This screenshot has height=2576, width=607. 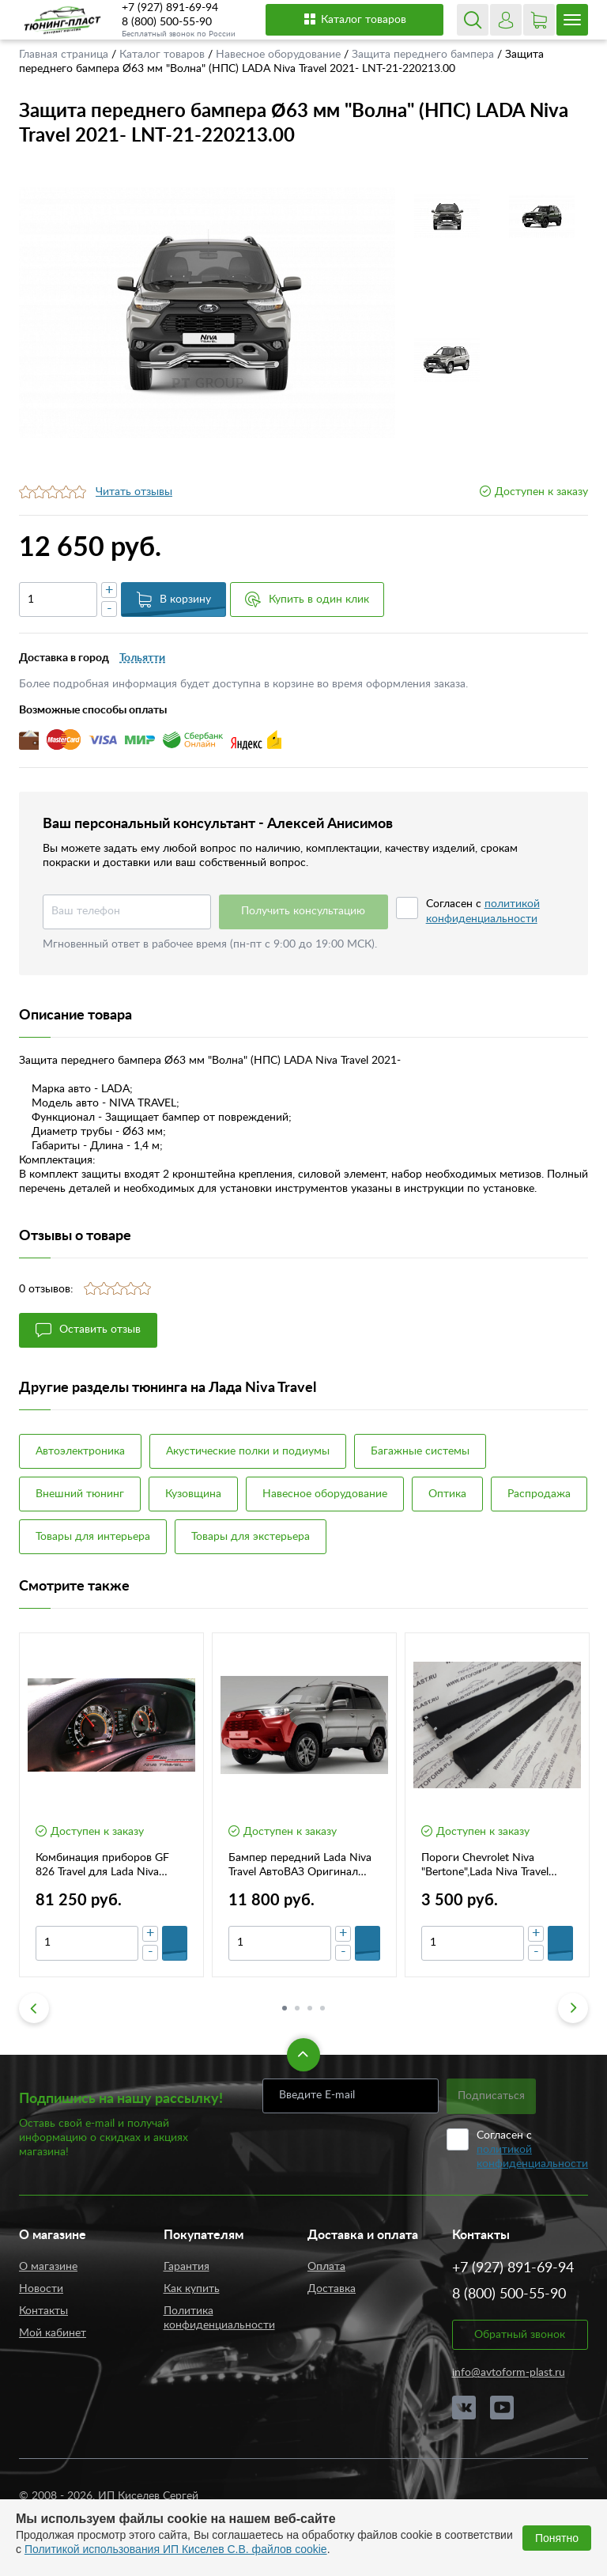 What do you see at coordinates (186, 2266) in the screenshot?
I see `Гарантия` at bounding box center [186, 2266].